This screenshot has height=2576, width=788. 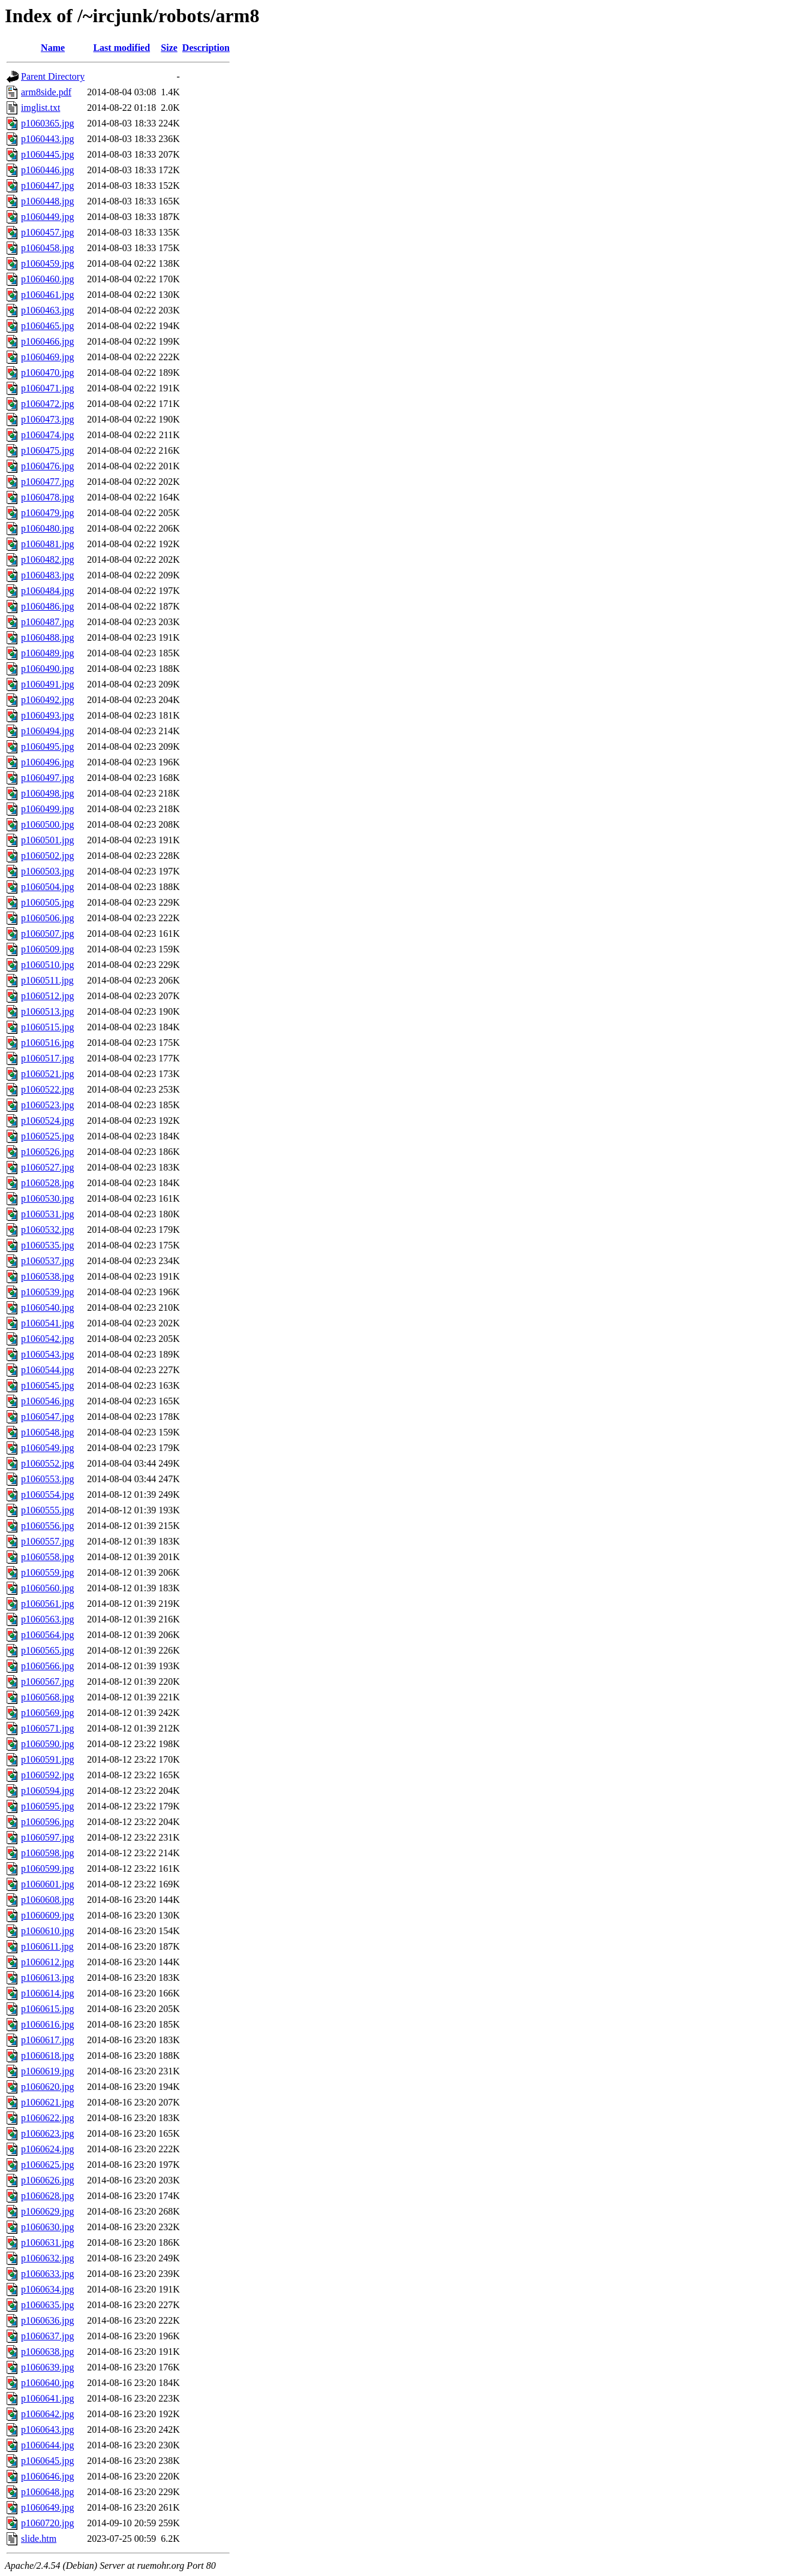 What do you see at coordinates (121, 48) in the screenshot?
I see `Last modified` at bounding box center [121, 48].